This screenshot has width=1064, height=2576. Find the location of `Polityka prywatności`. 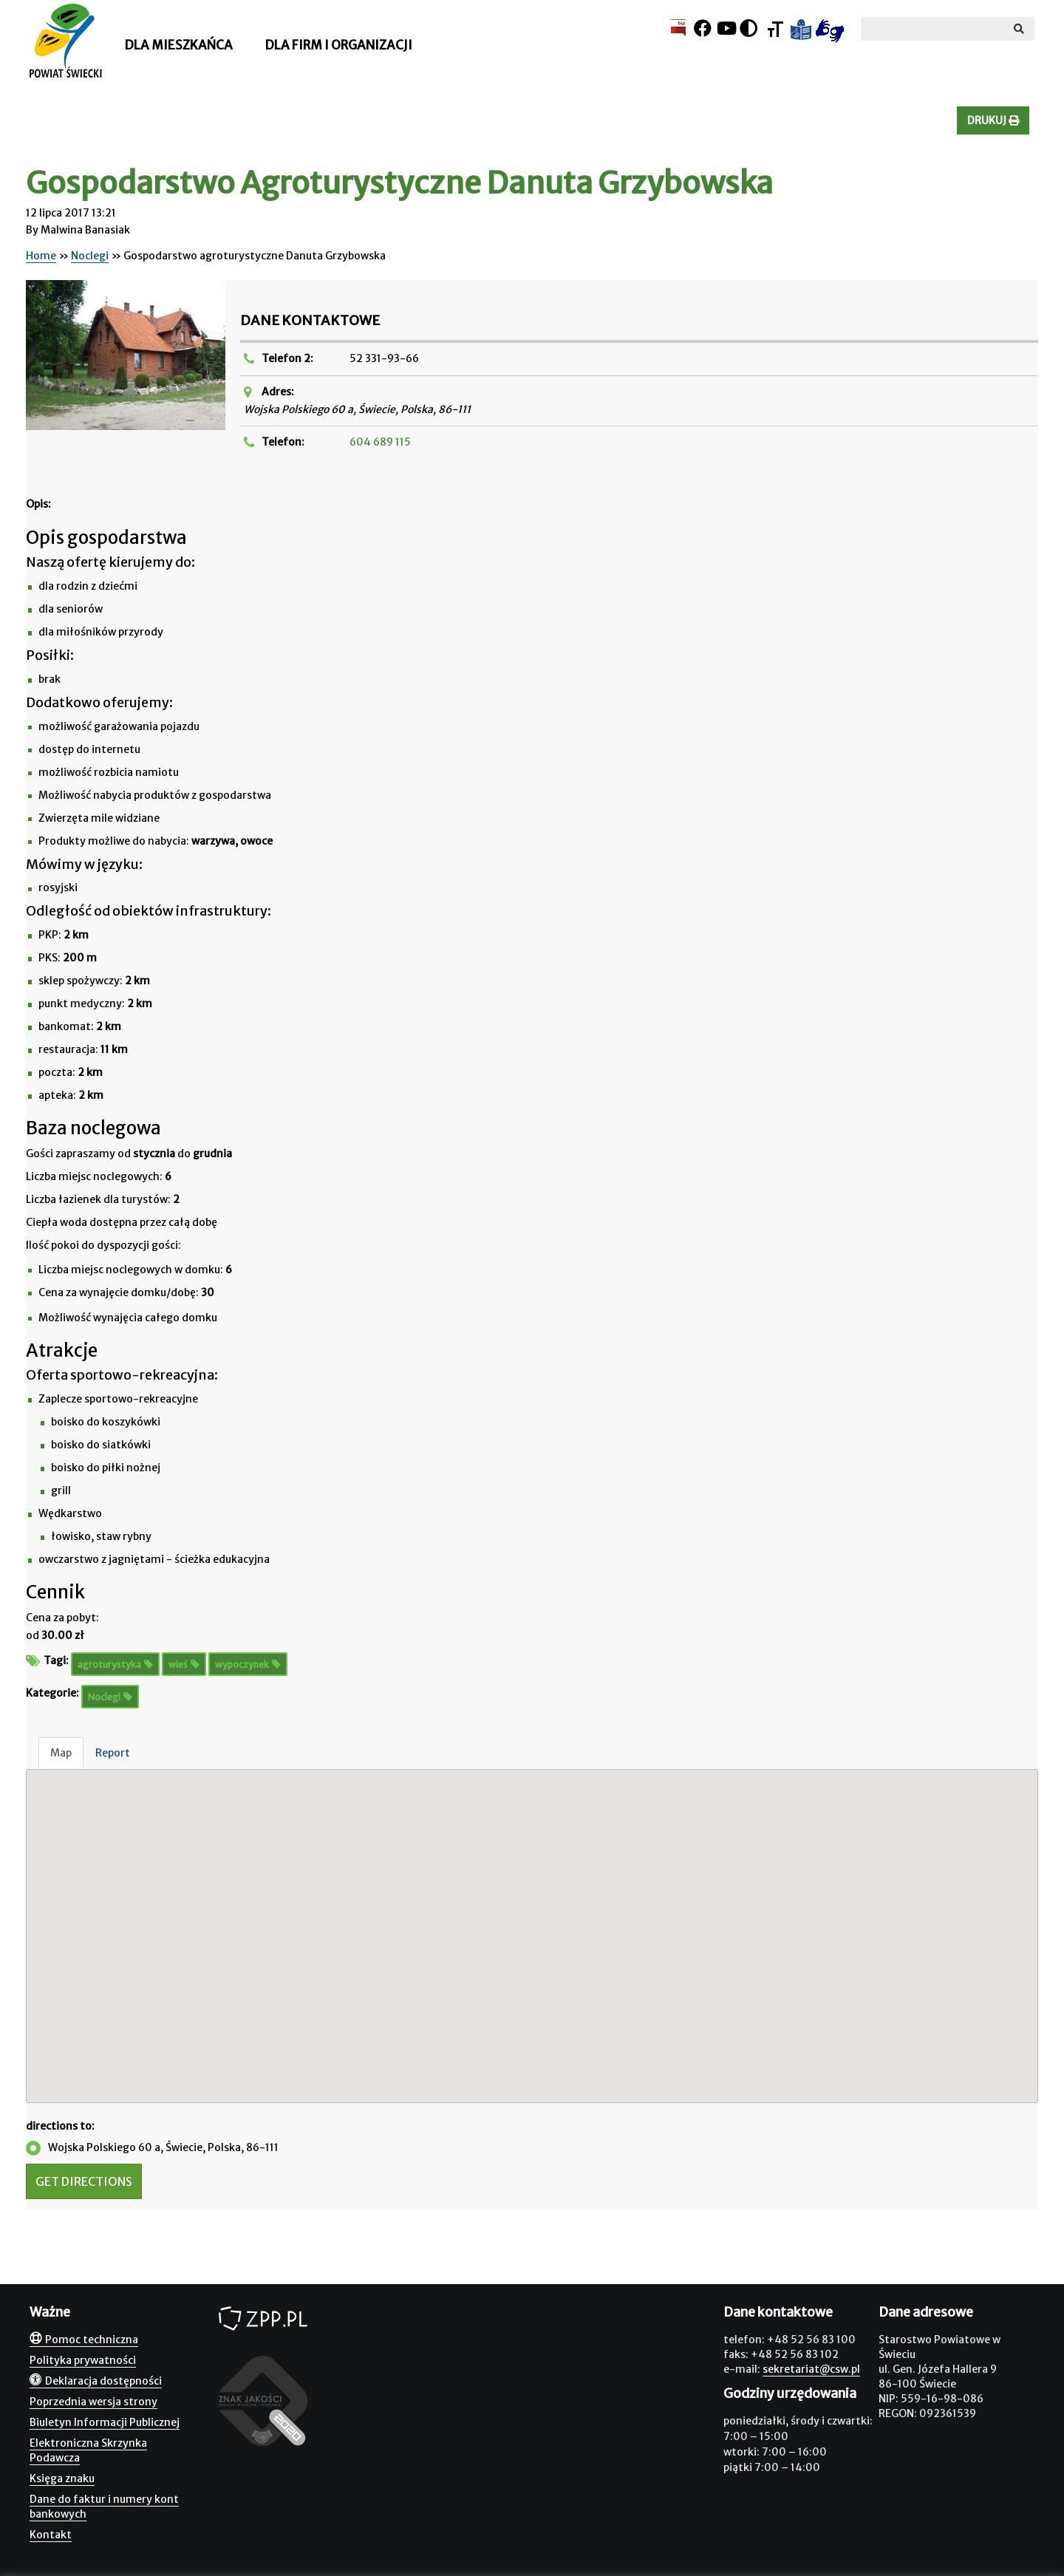

Polityka prywatności is located at coordinates (83, 2360).